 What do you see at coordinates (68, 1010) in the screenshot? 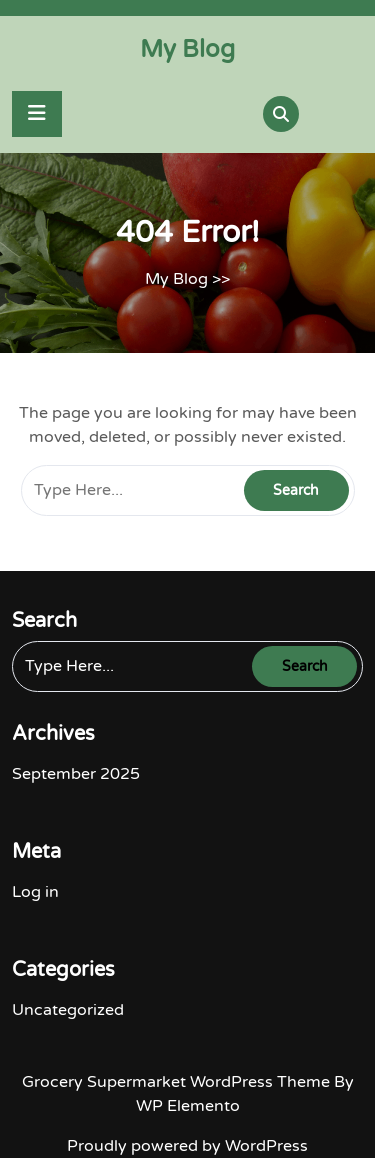
I see `Uncategorized` at bounding box center [68, 1010].